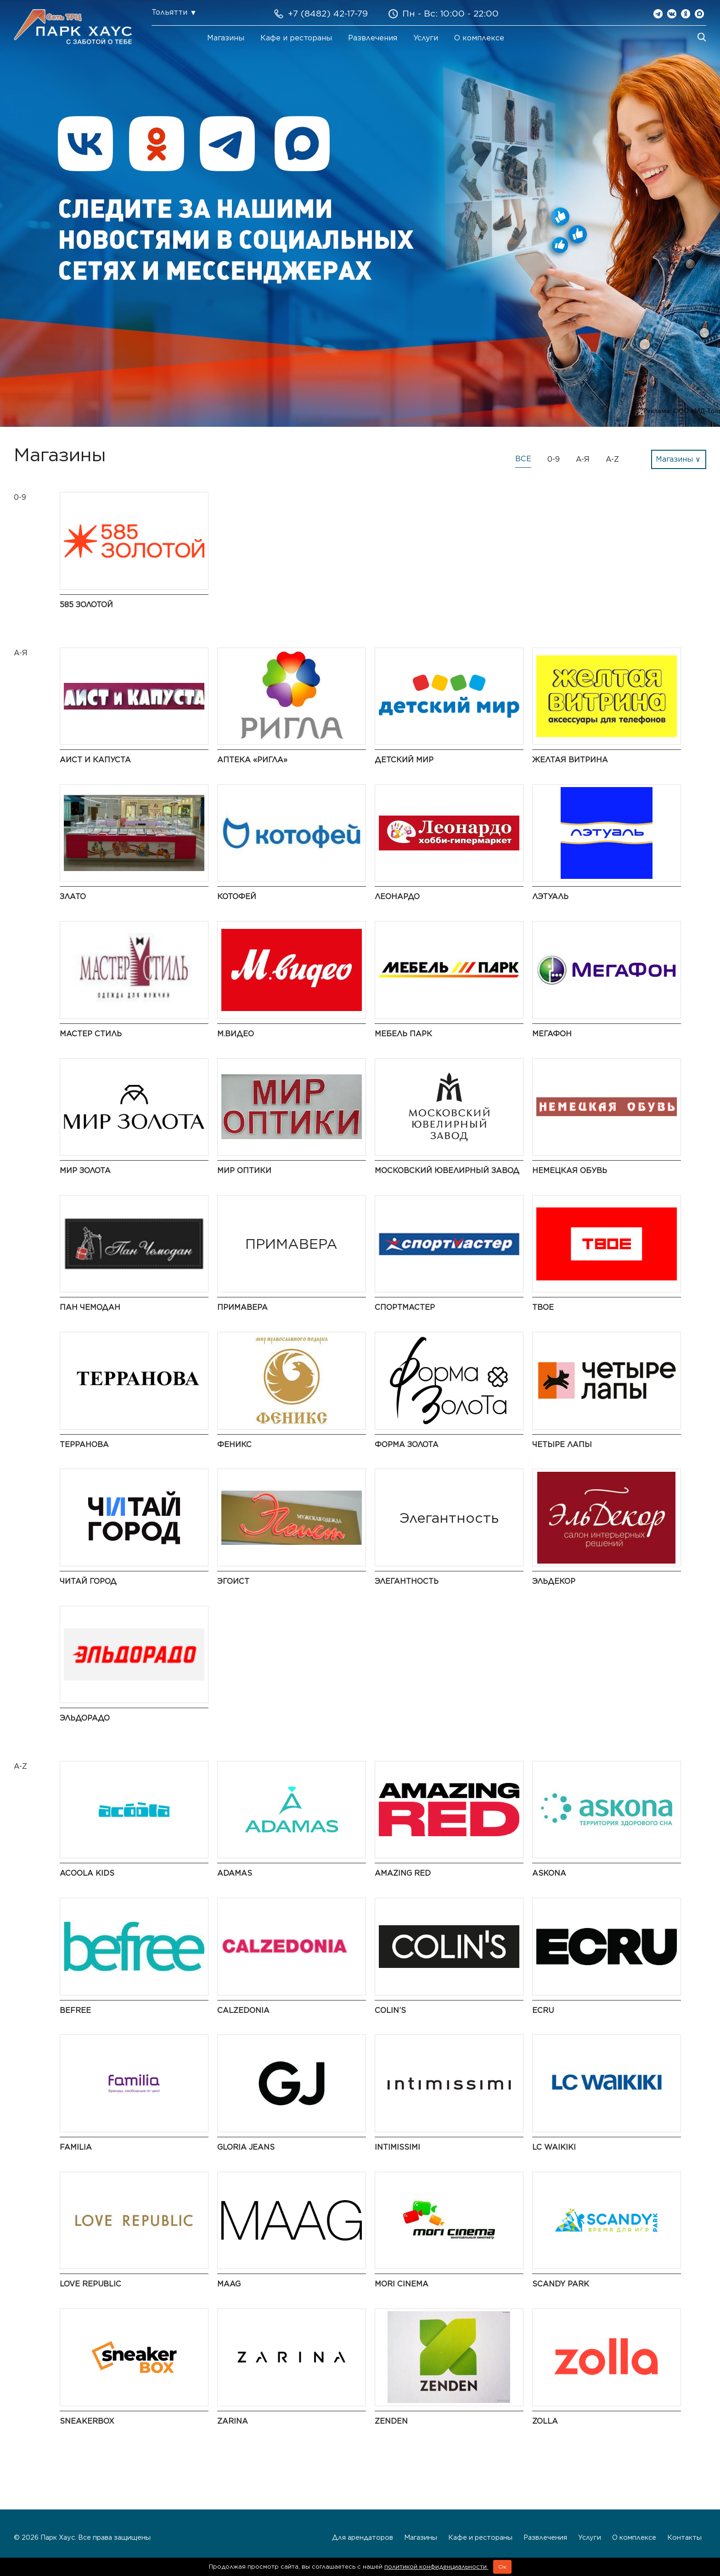 The width and height of the screenshot is (720, 2576). What do you see at coordinates (225, 38) in the screenshot?
I see `Магазины` at bounding box center [225, 38].